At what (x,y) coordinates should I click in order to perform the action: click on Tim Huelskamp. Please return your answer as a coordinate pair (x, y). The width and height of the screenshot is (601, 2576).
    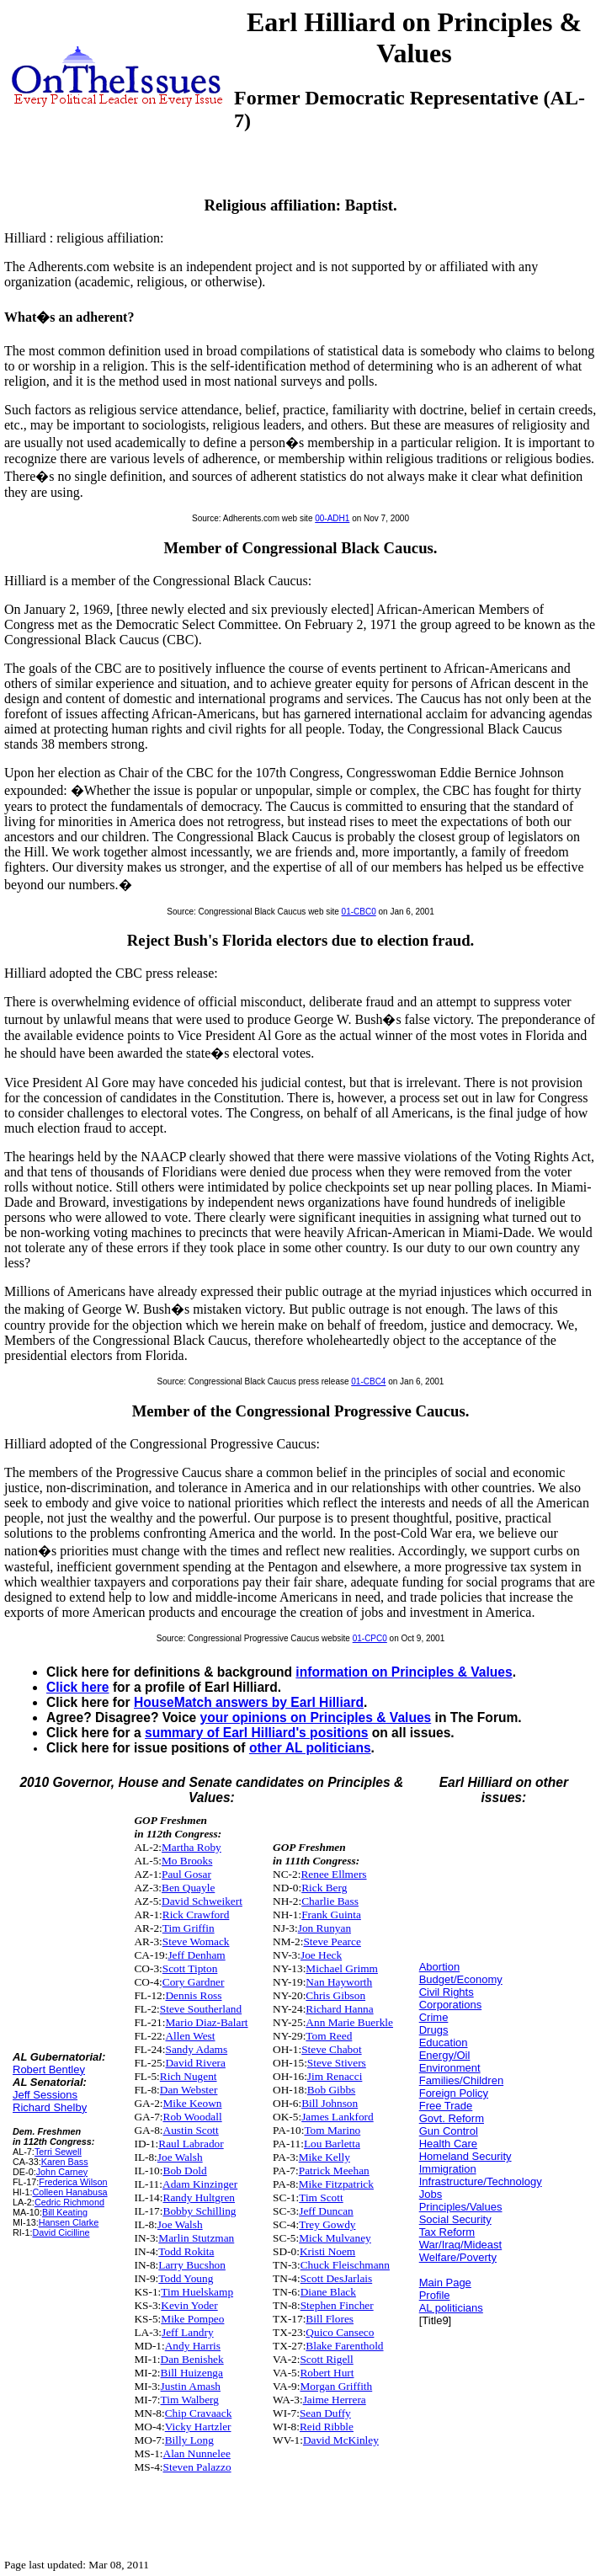
    Looking at the image, I should click on (197, 2291).